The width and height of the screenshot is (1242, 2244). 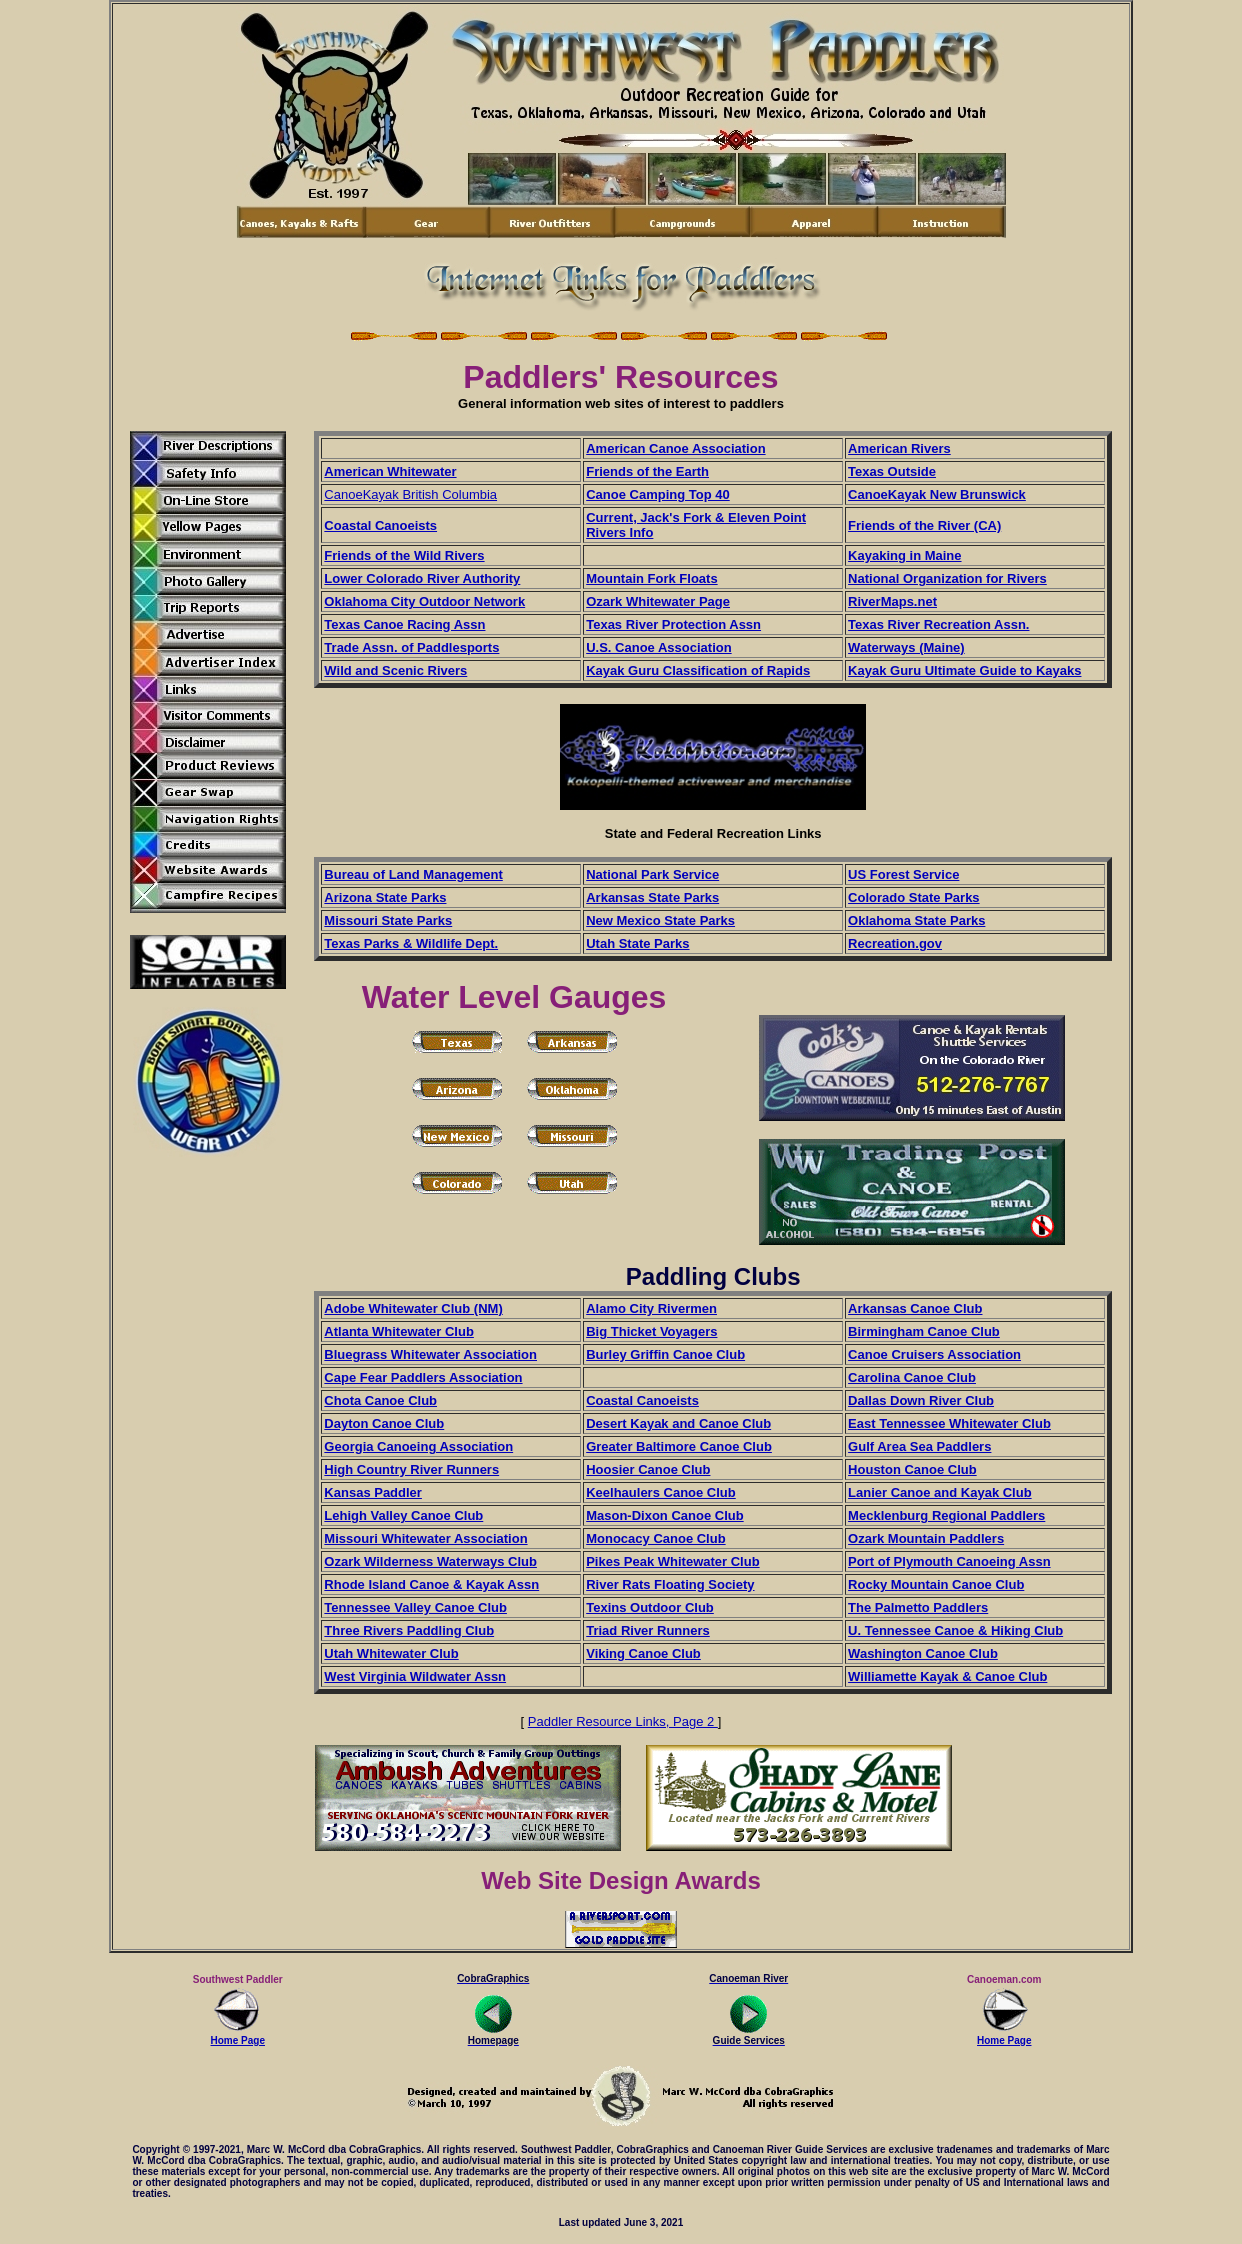 I want to click on Greater Baltimore Canoe Club, so click(x=679, y=1446).